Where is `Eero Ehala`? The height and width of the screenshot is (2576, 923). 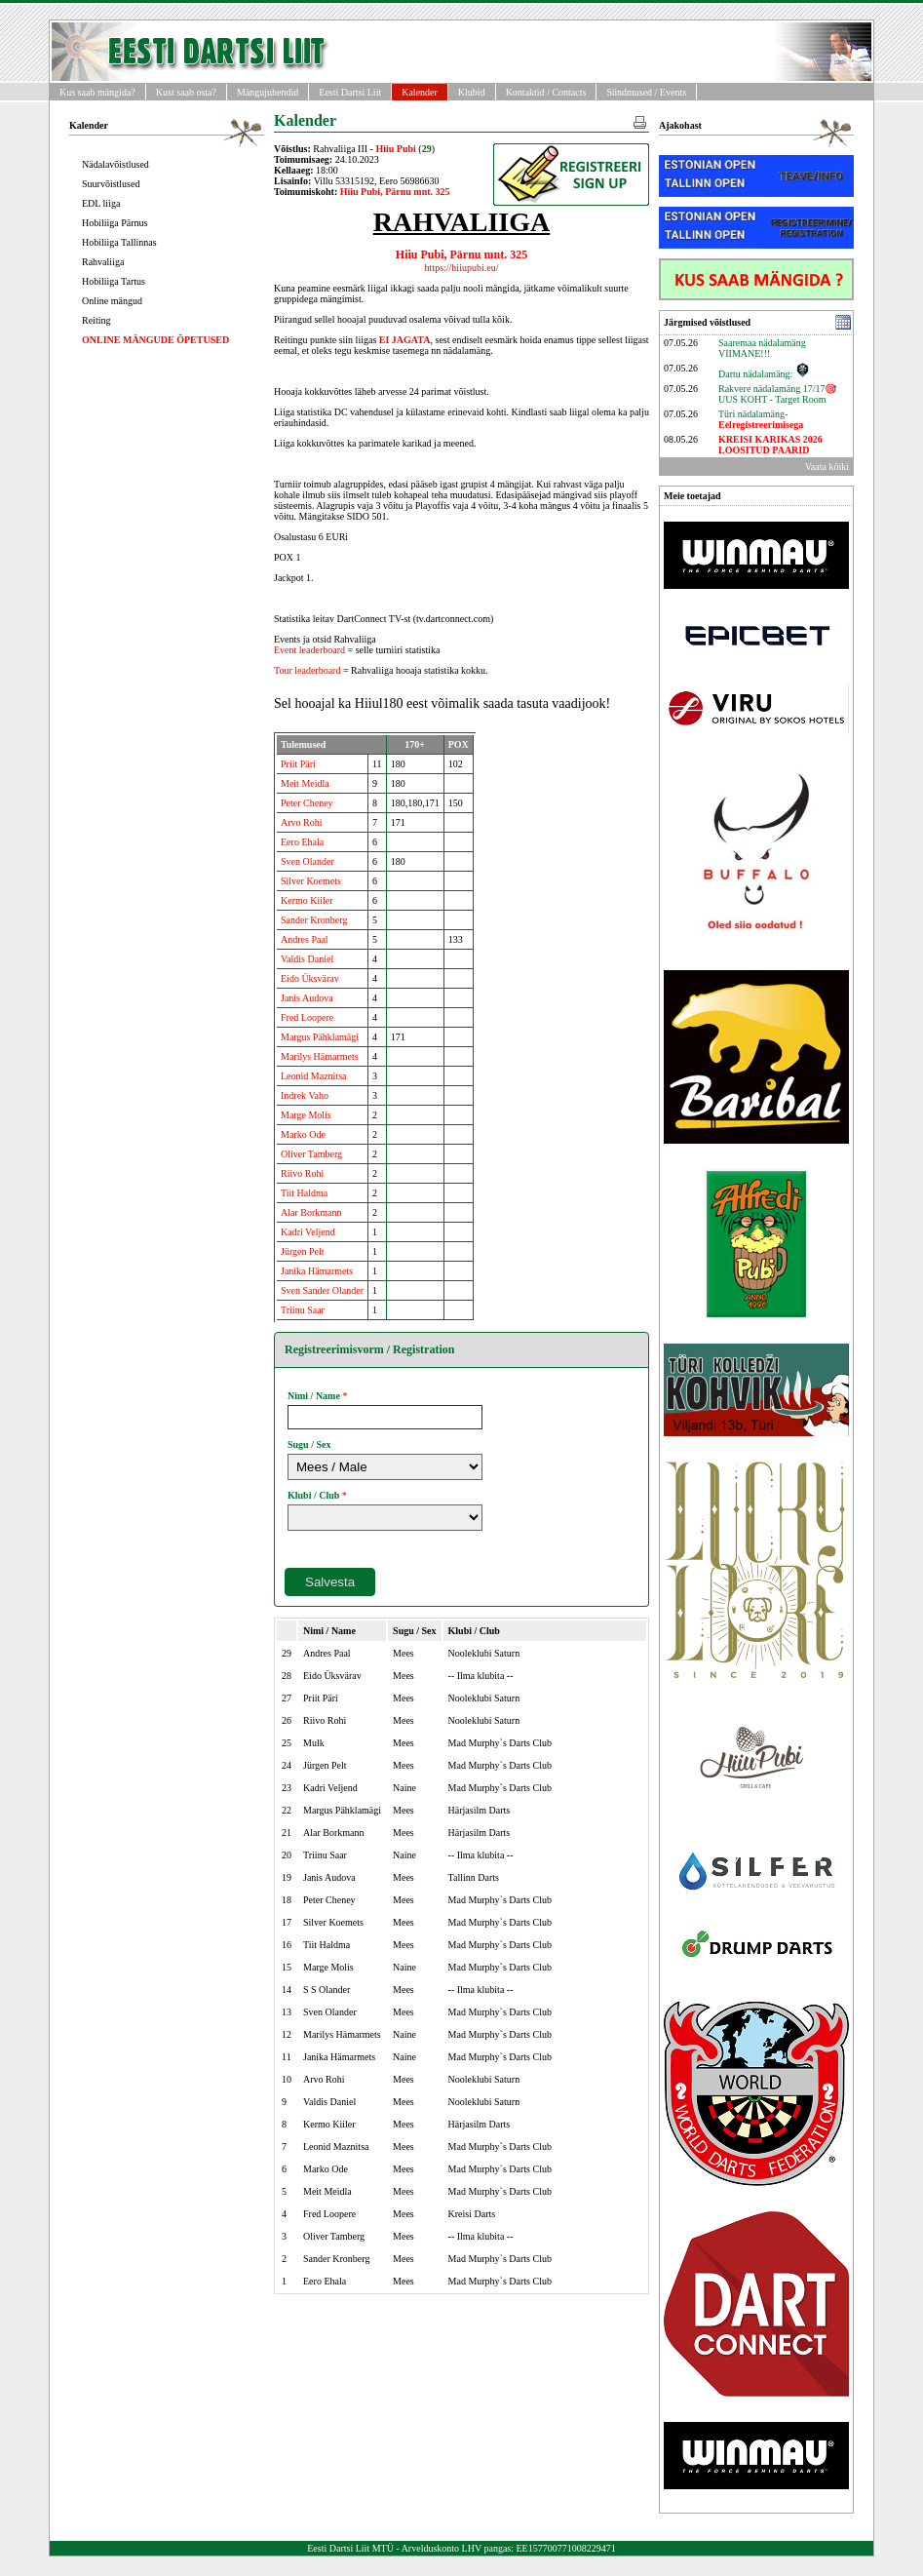 Eero Ehala is located at coordinates (302, 842).